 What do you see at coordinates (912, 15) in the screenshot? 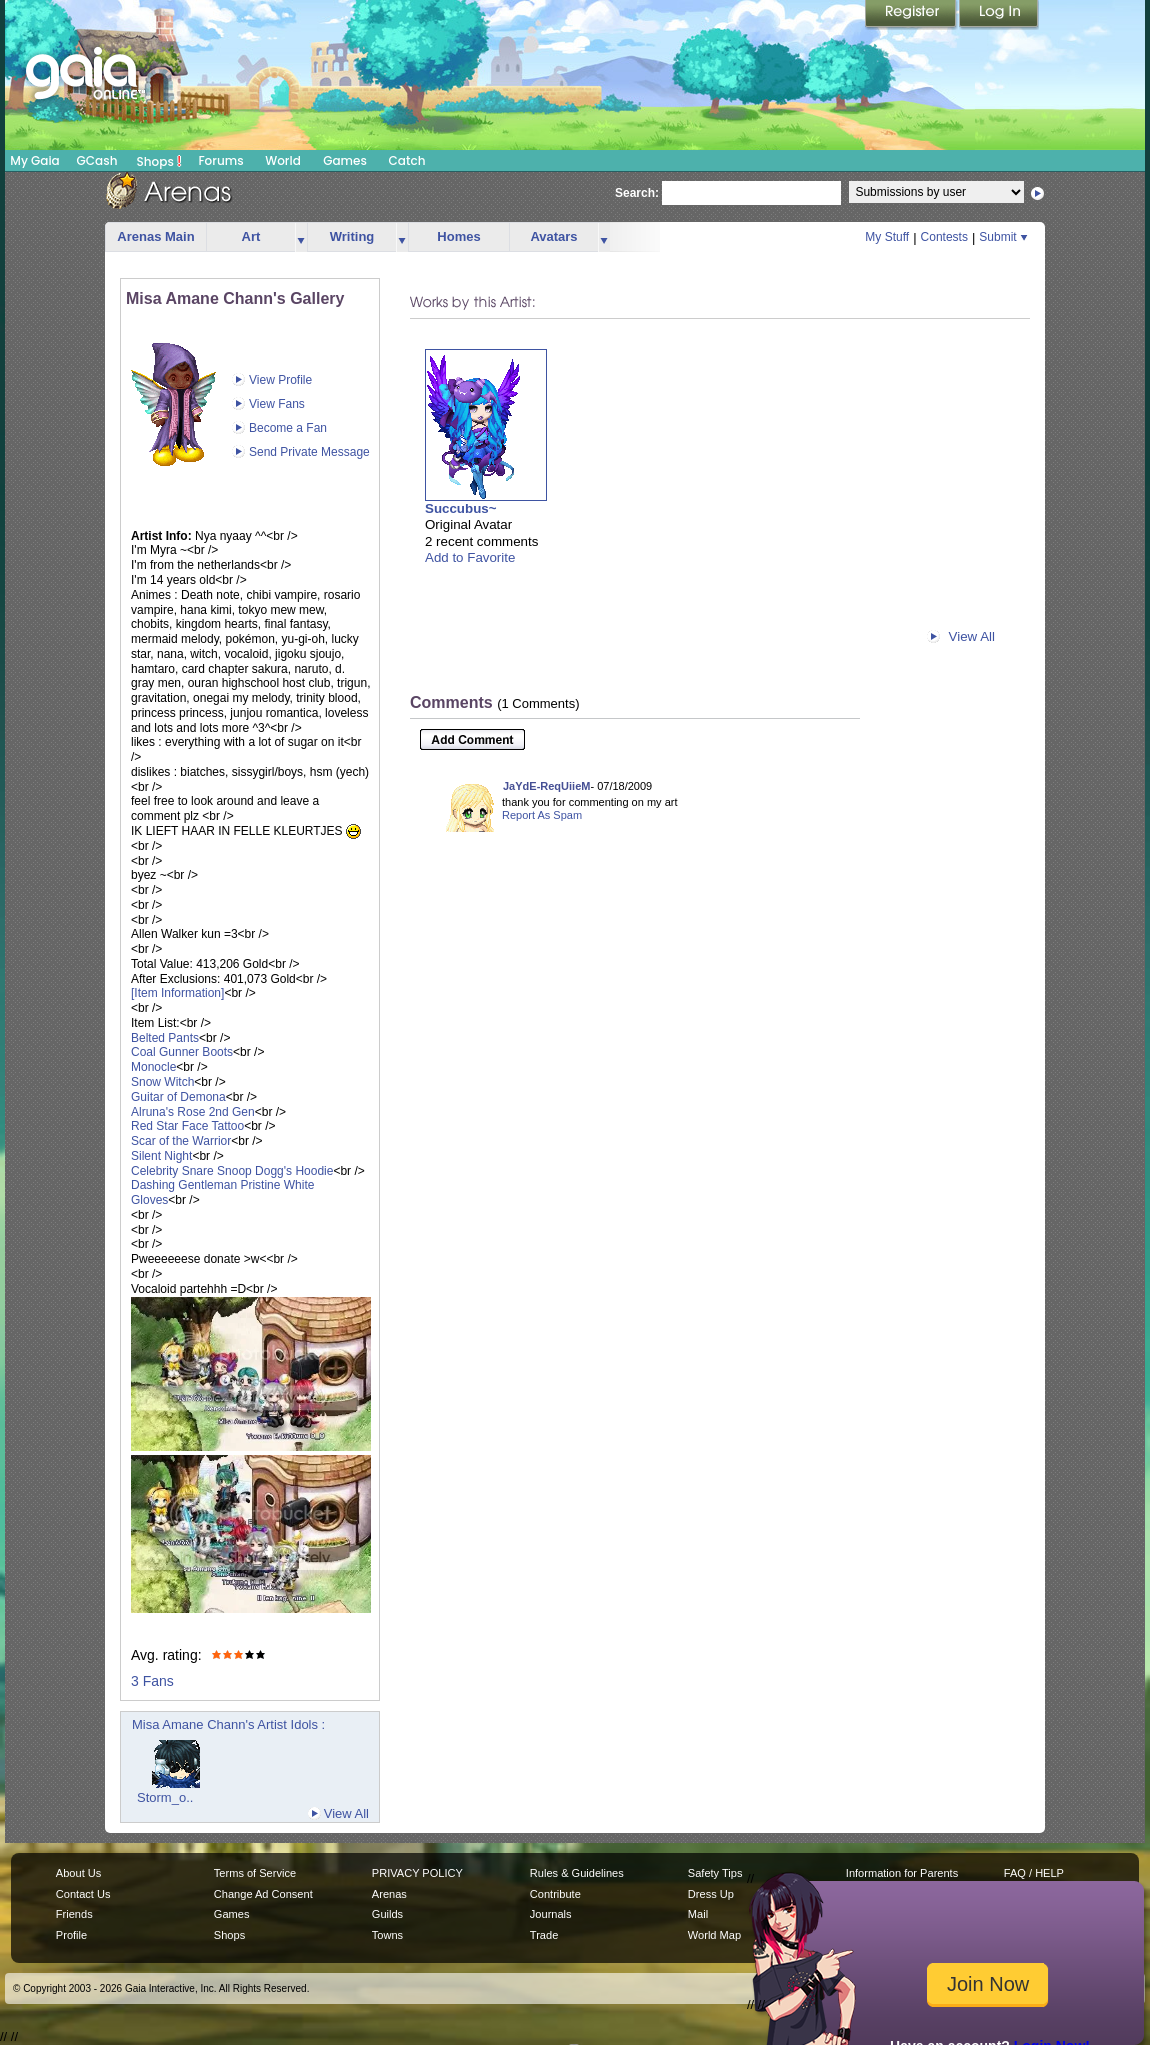
I see `Register` at bounding box center [912, 15].